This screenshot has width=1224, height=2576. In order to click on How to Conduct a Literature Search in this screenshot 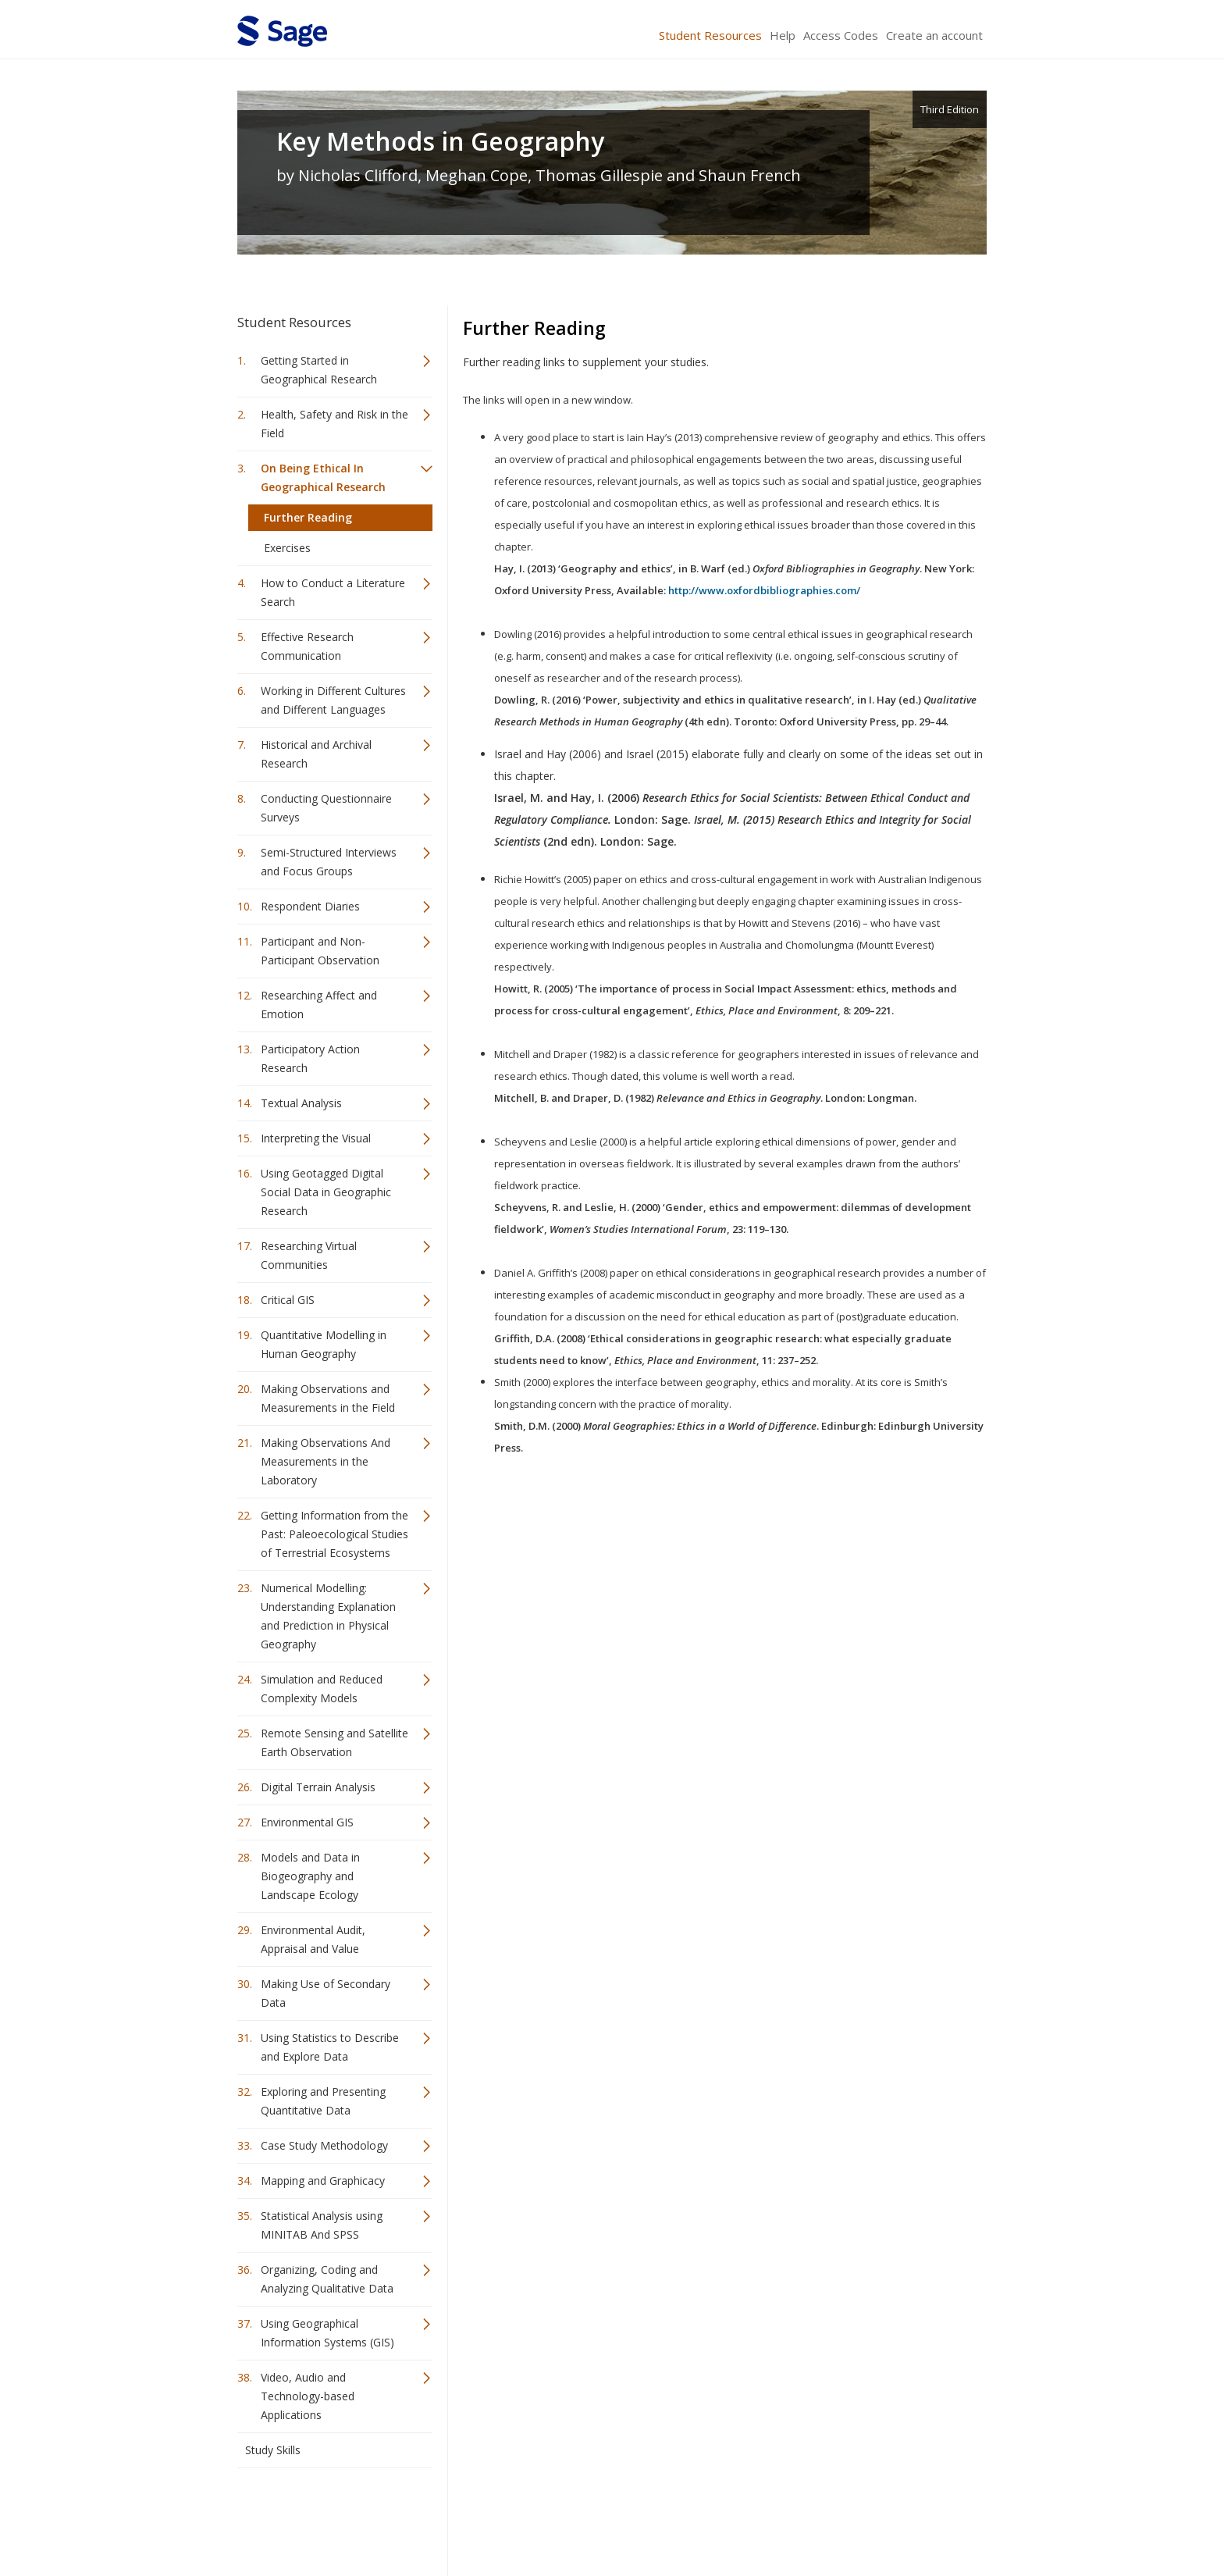, I will do `click(333, 592)`.